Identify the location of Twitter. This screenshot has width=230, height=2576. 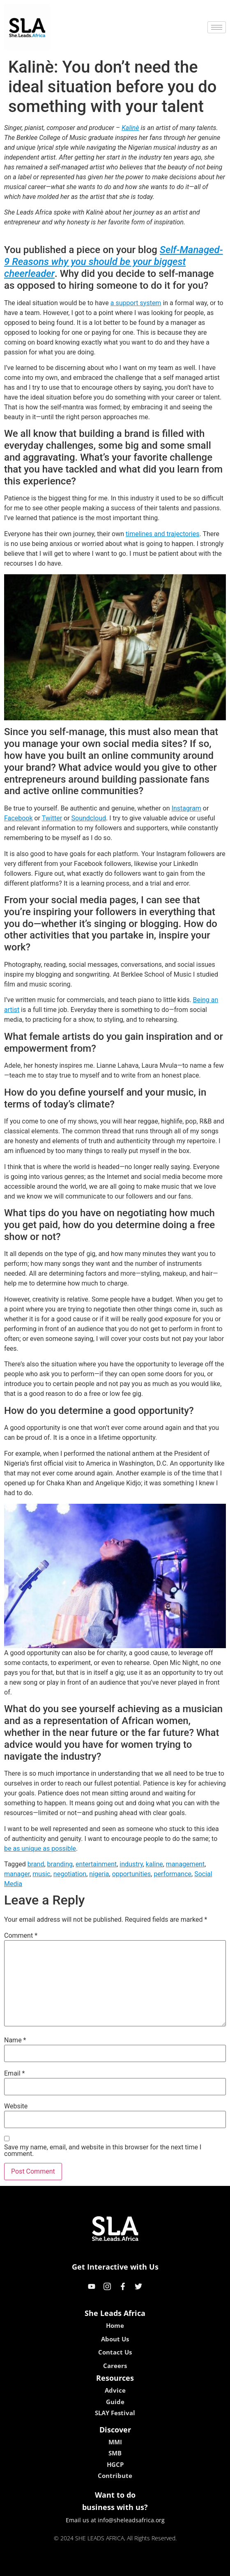
(52, 818).